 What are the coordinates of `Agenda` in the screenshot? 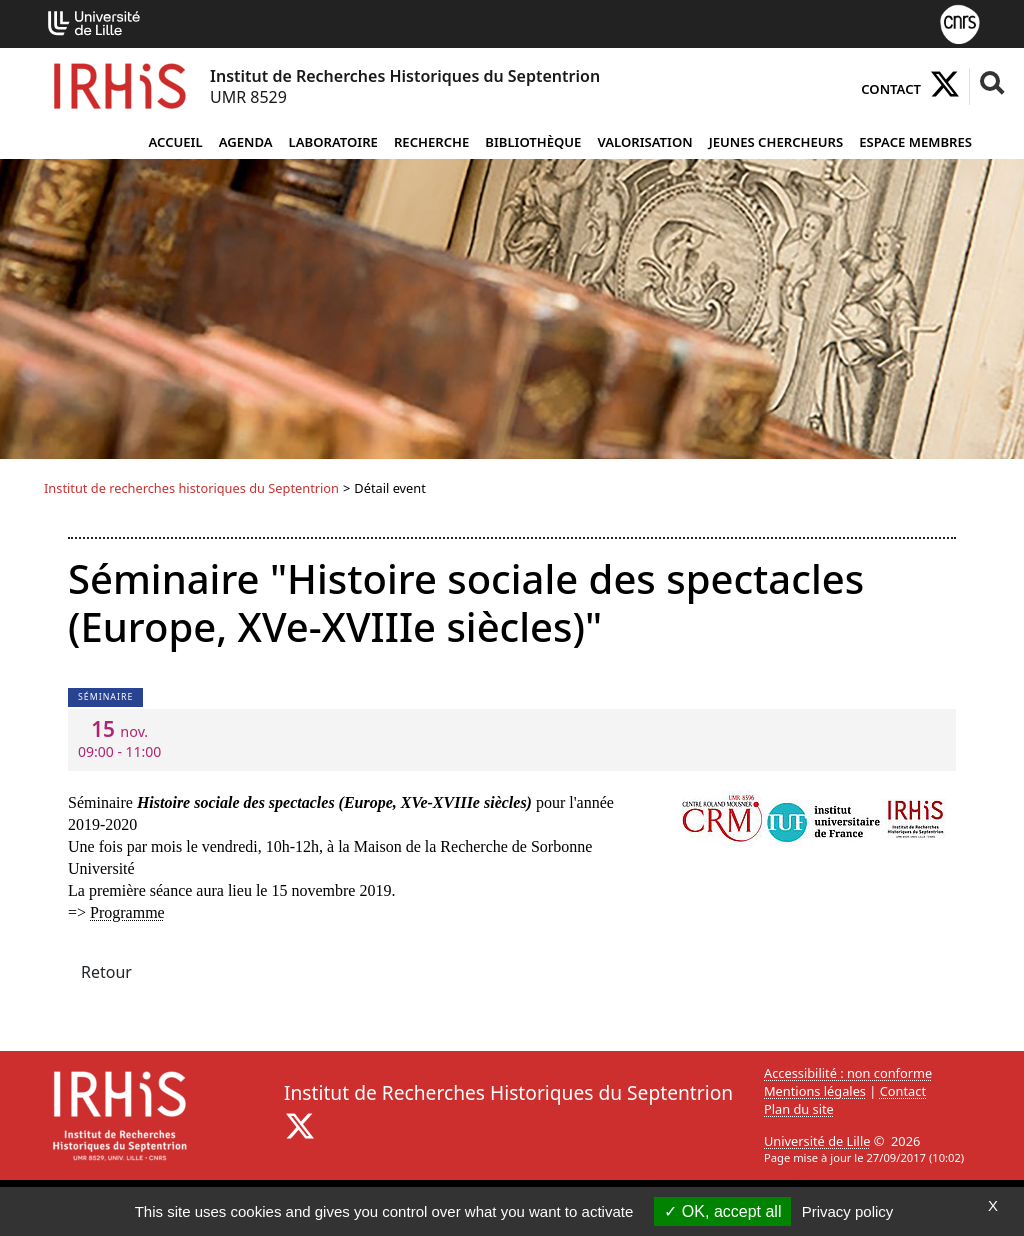 It's located at (246, 142).